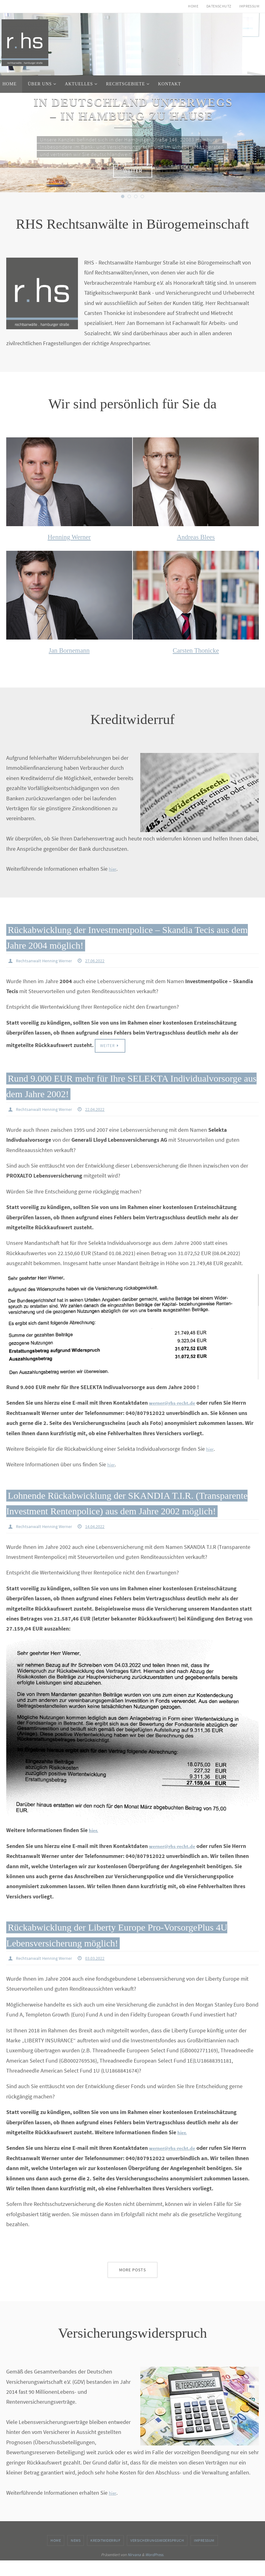 The width and height of the screenshot is (265, 2576). What do you see at coordinates (113, 868) in the screenshot?
I see `hier` at bounding box center [113, 868].